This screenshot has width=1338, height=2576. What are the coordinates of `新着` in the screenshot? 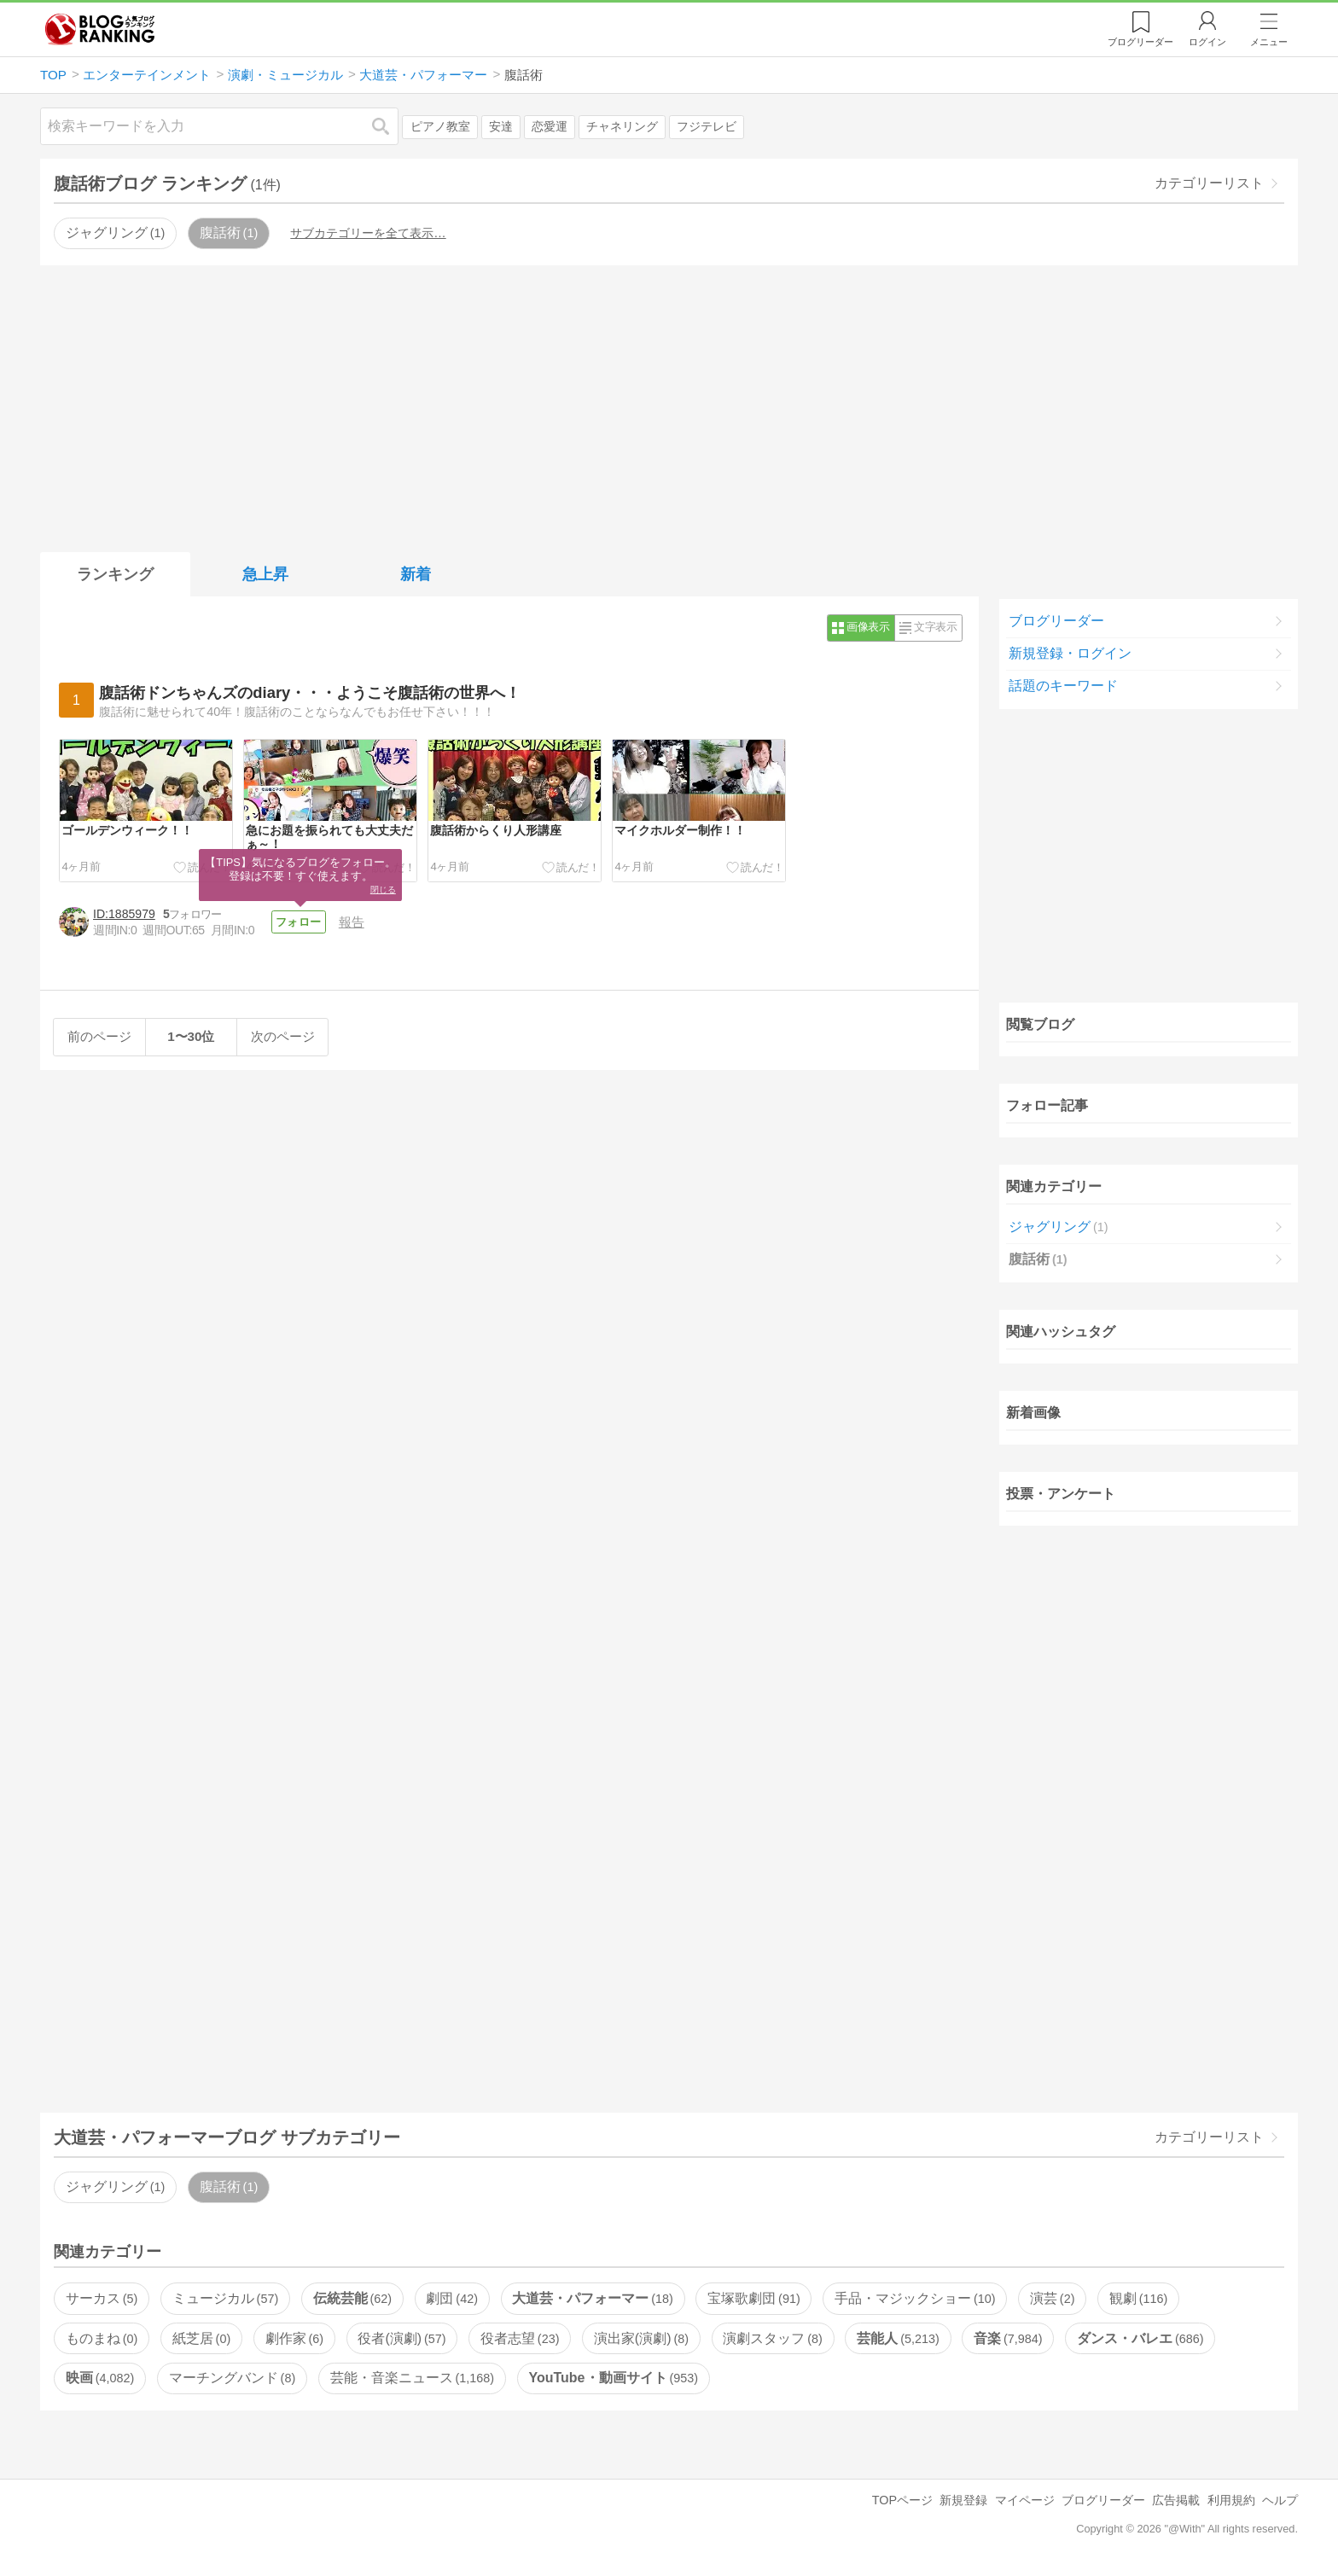 It's located at (415, 574).